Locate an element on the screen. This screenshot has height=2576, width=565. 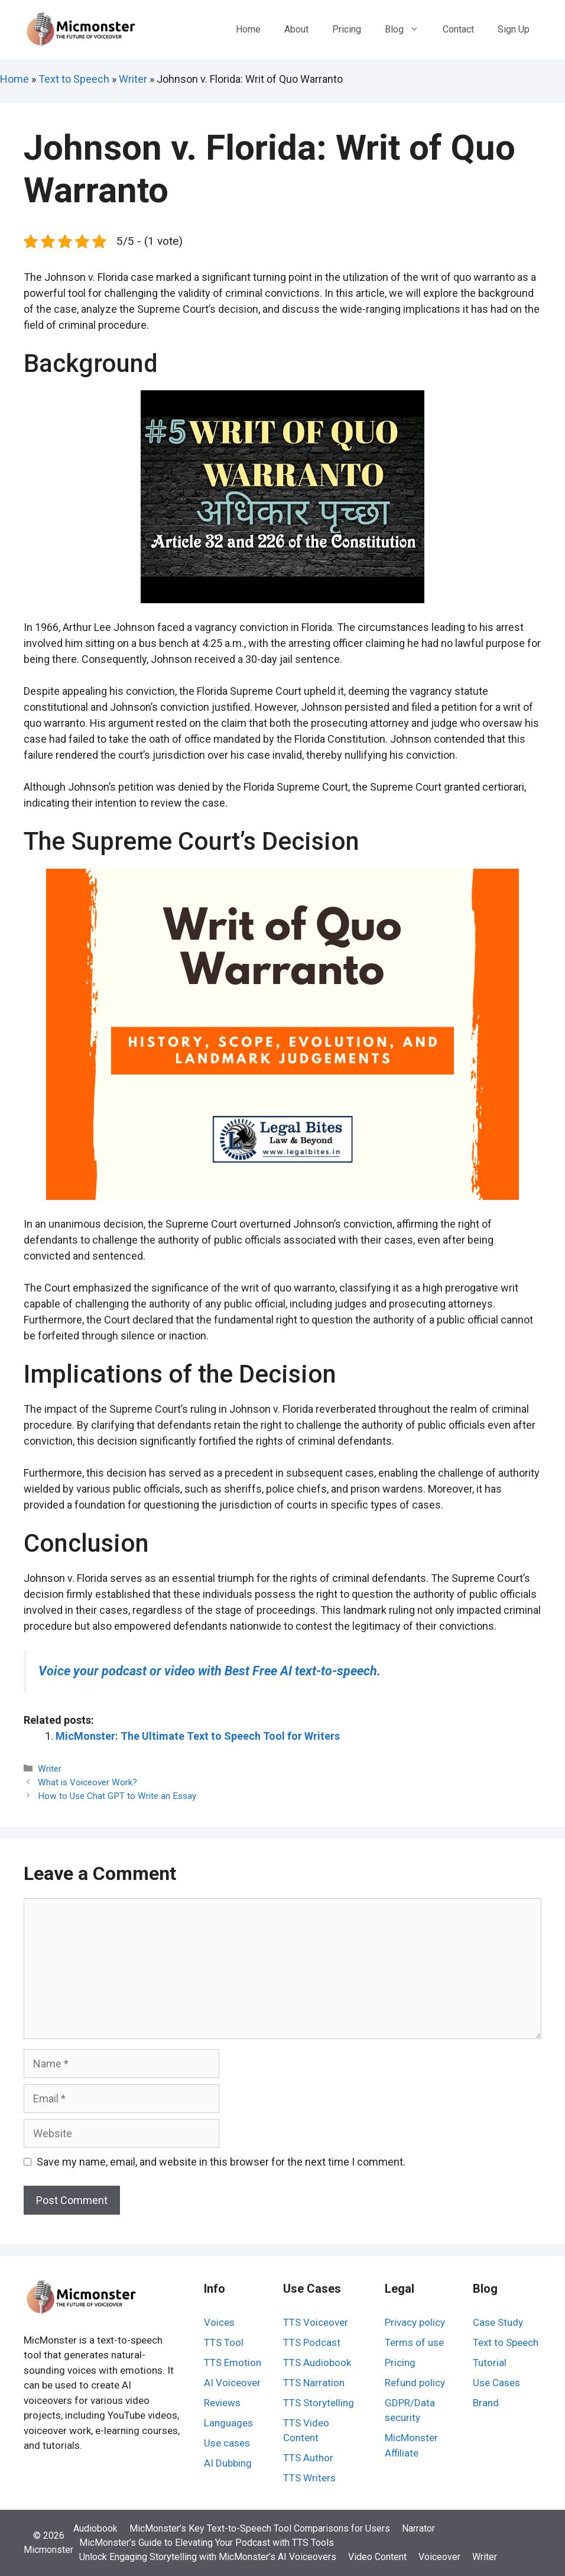
TTS Audiobook is located at coordinates (317, 2362).